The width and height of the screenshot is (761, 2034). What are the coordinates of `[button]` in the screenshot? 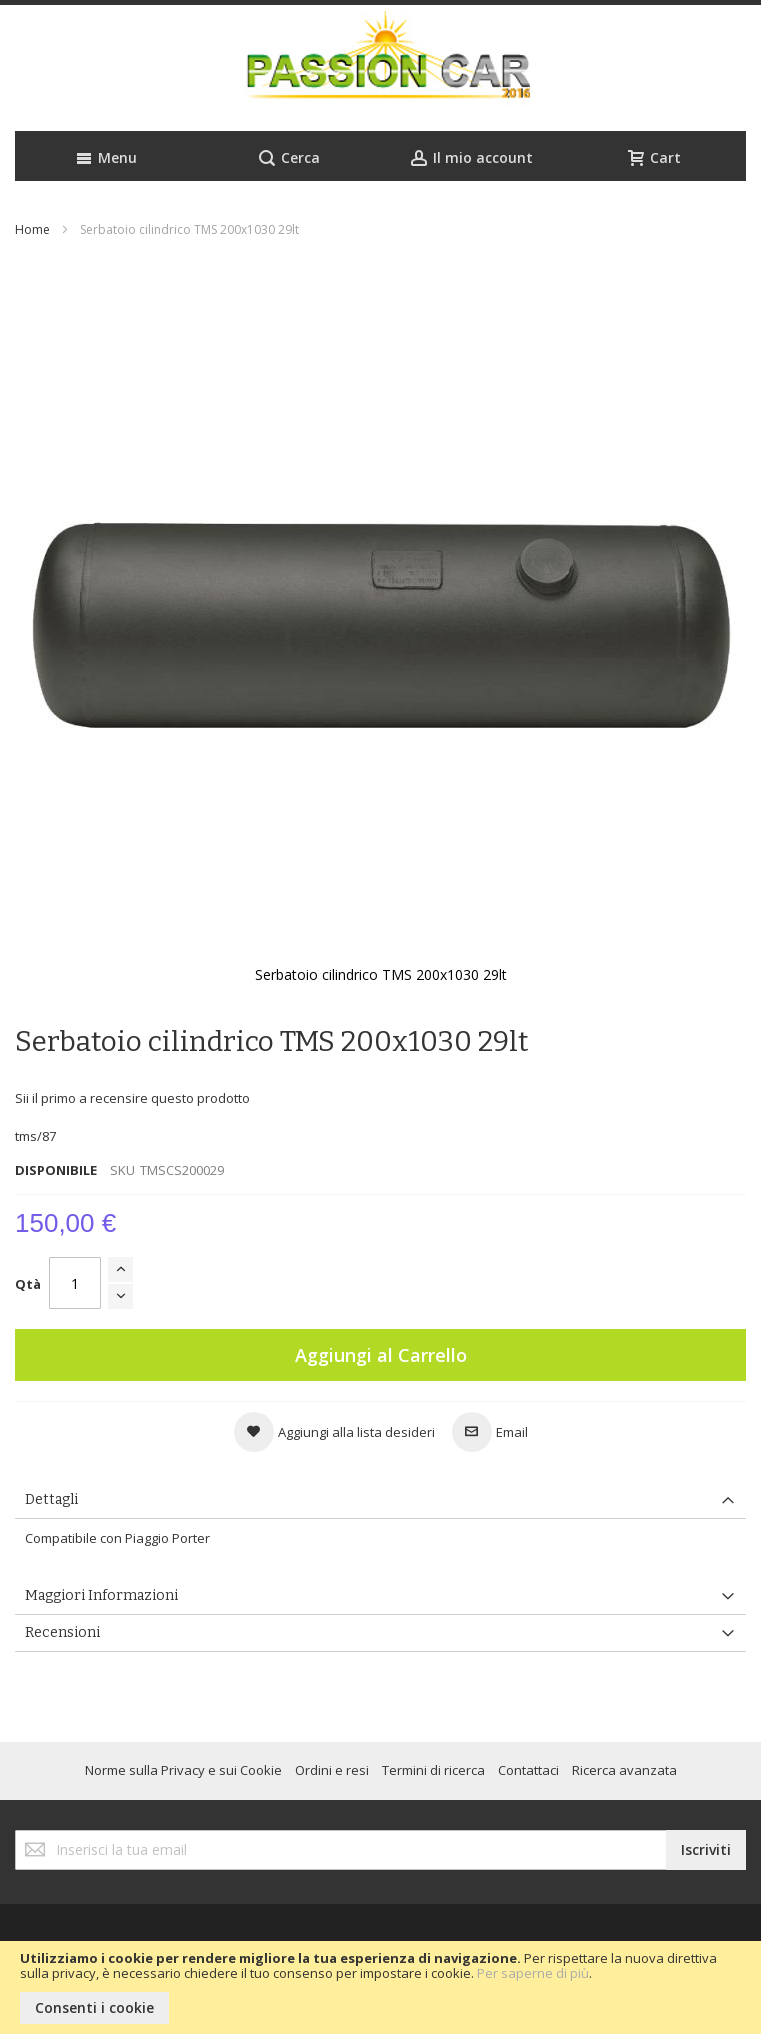 It's located at (334, 1432).